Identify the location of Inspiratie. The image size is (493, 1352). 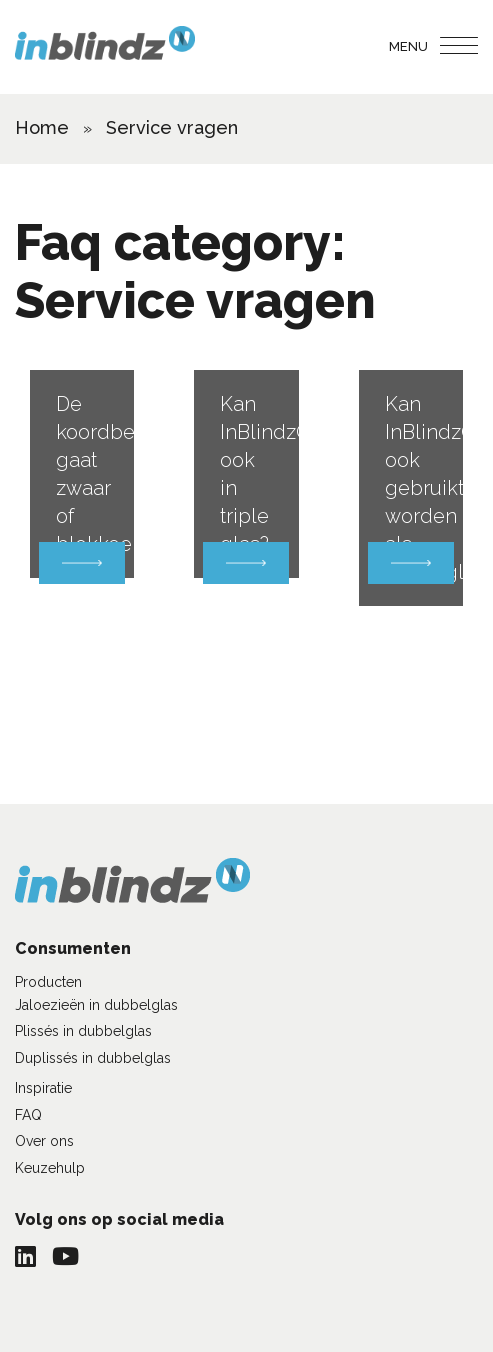
(43, 1088).